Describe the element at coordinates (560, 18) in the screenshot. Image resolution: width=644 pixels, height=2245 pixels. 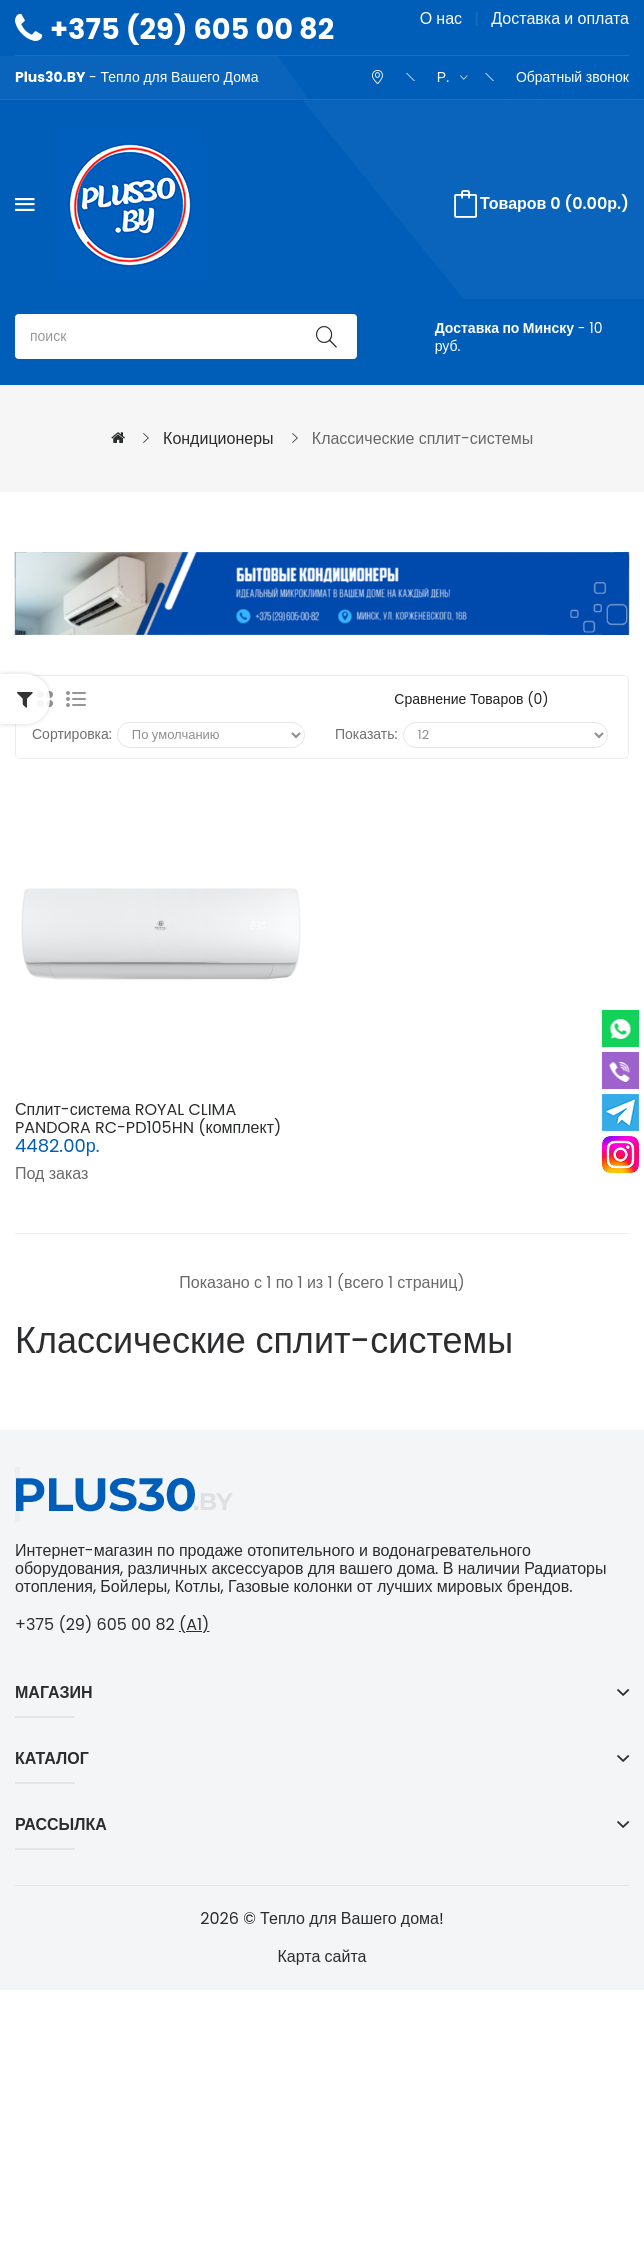
I see `Доставка и оплата` at that location.